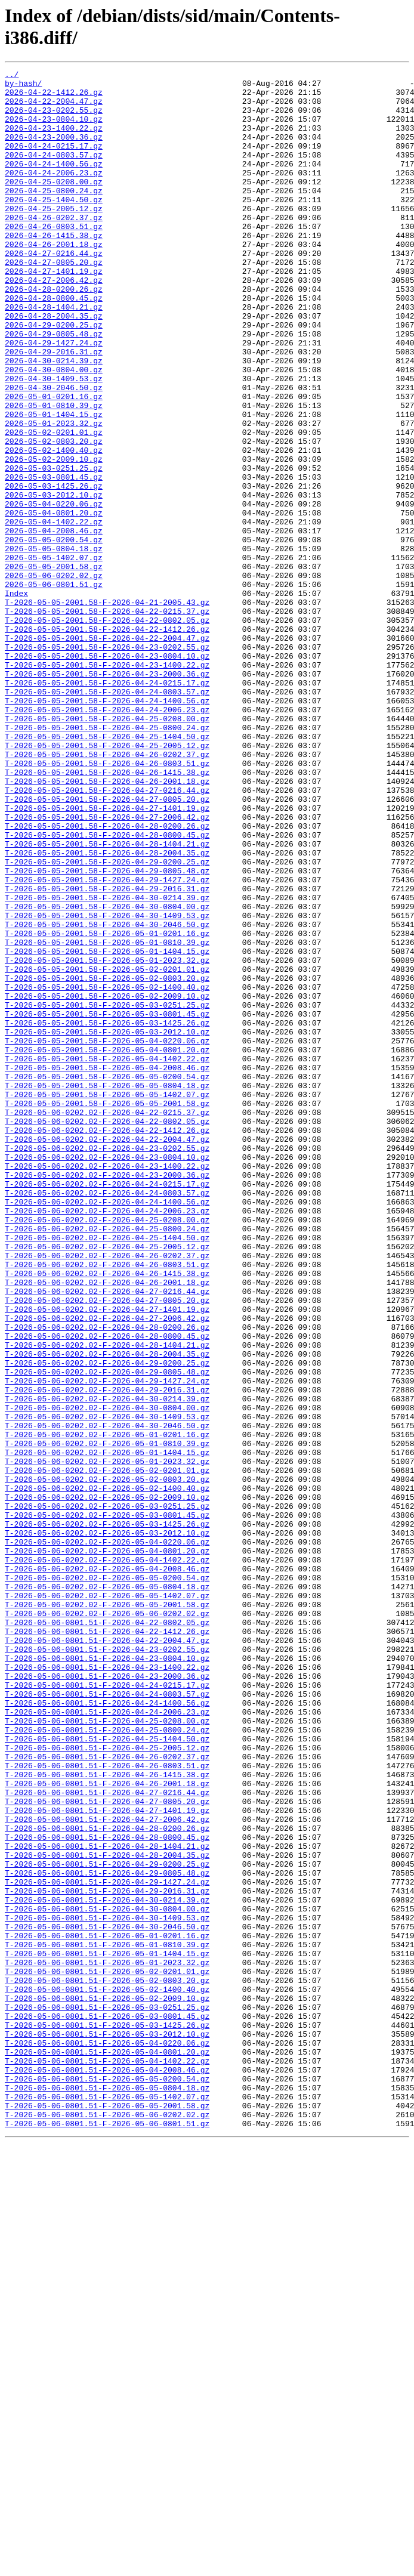 The width and height of the screenshot is (414, 2576). I want to click on T-2026-05-06-0801.51-F-2026-04-29-2016.31.gz, so click(107, 2255).